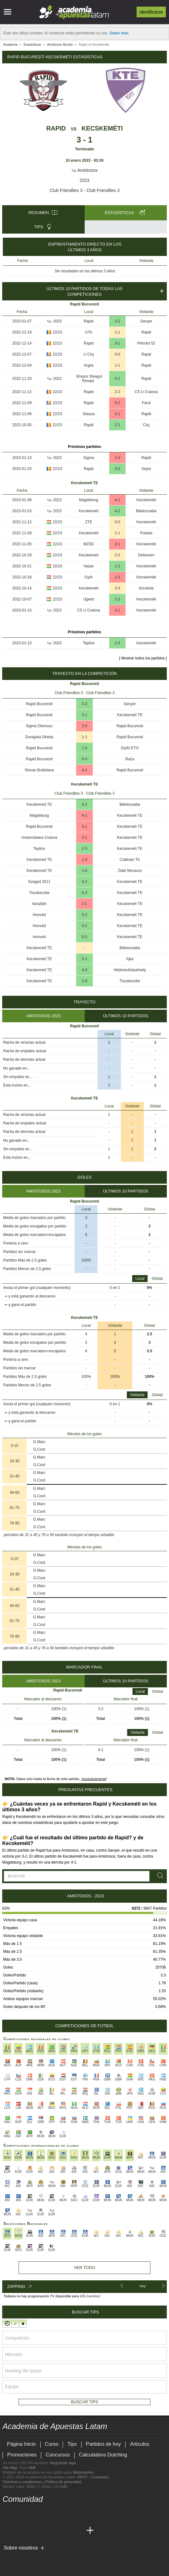 The image size is (169, 2576). What do you see at coordinates (39, 881) in the screenshot?
I see `Szeged 2011` at bounding box center [39, 881].